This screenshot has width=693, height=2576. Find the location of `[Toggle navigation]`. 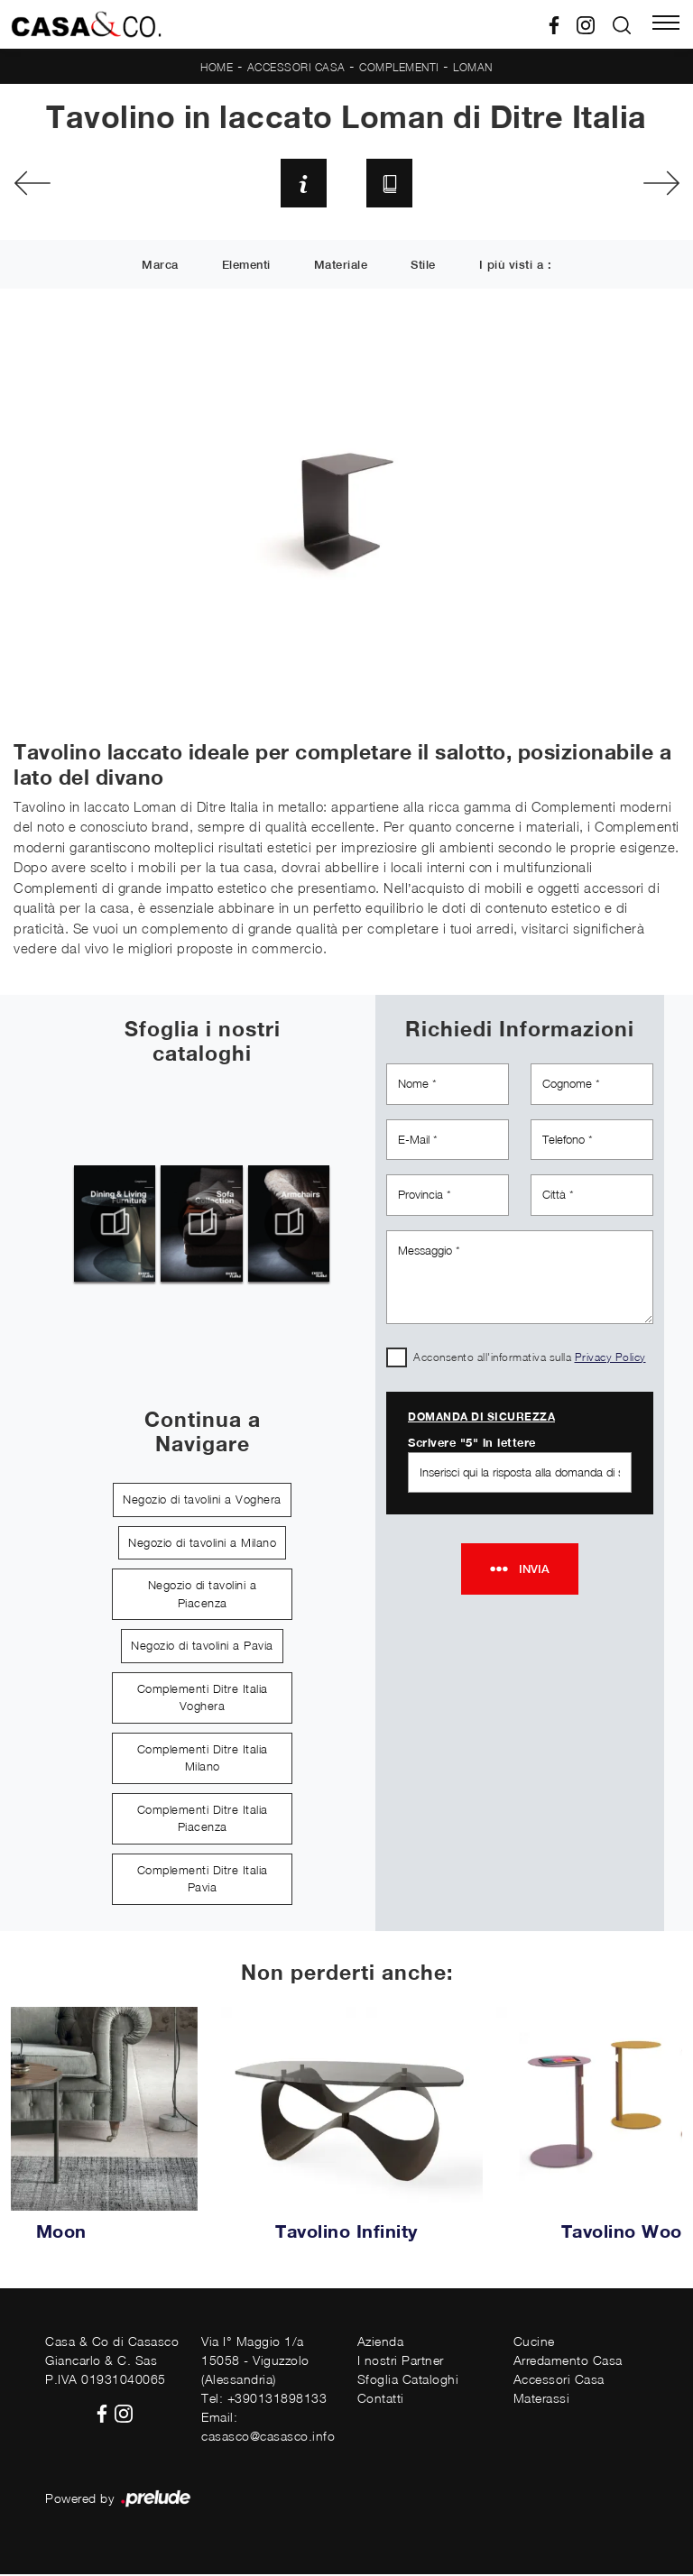

[Toggle navigation] is located at coordinates (665, 24).